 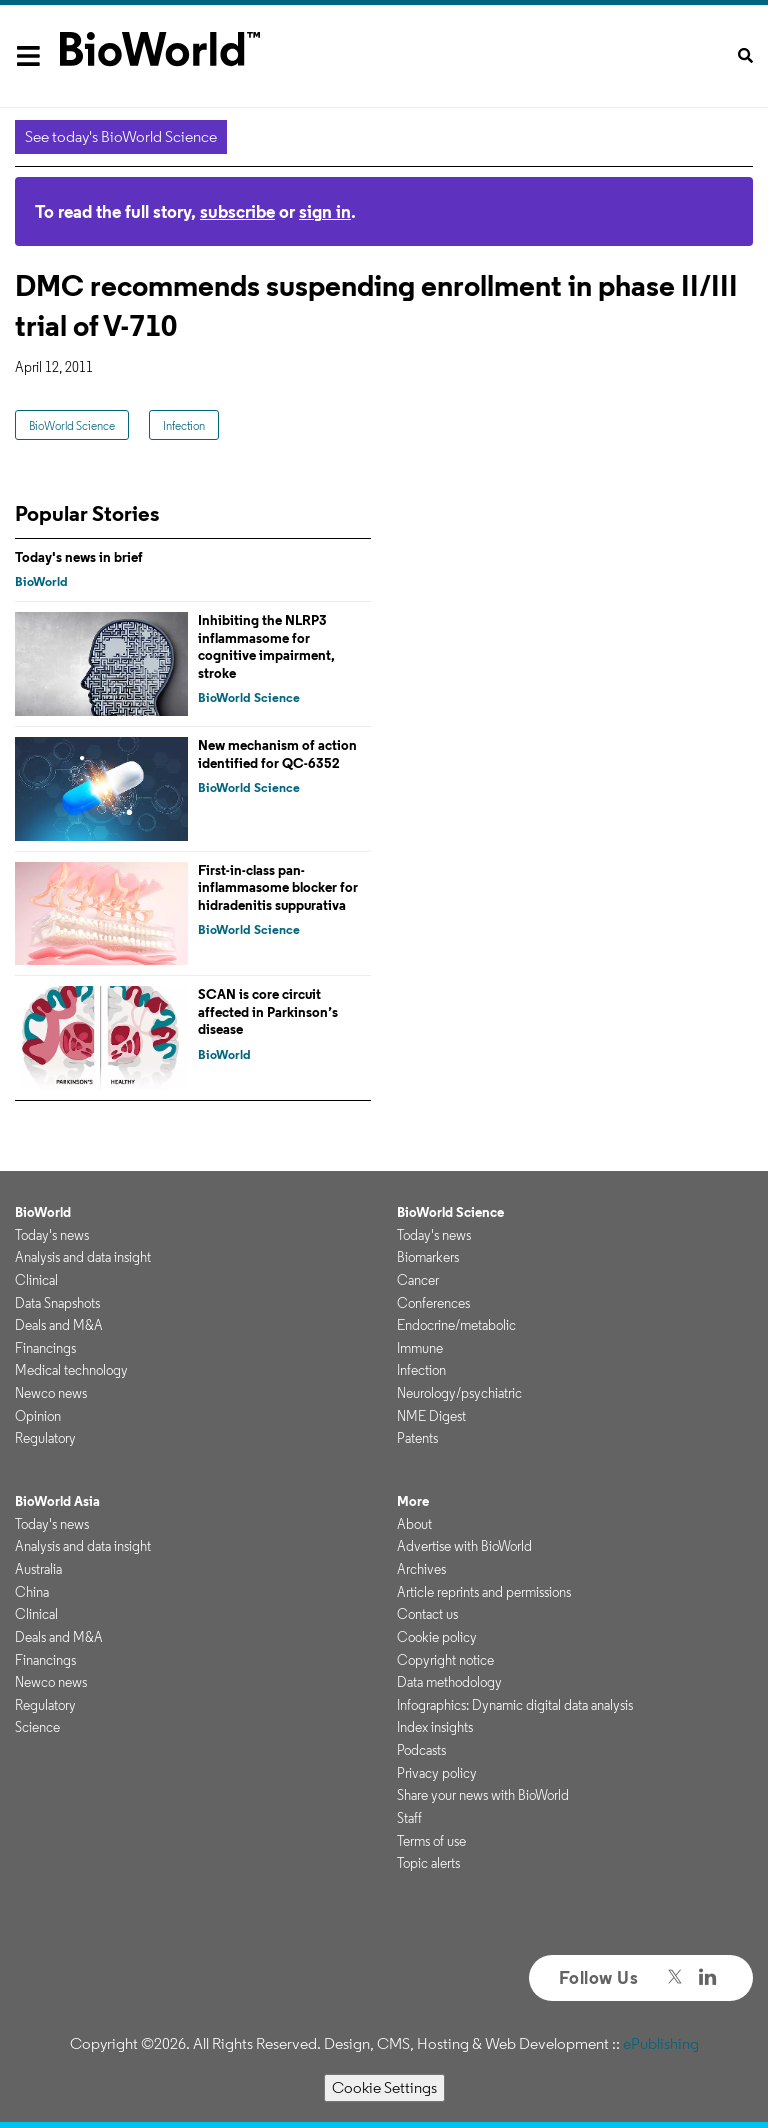 What do you see at coordinates (409, 1818) in the screenshot?
I see `Staff` at bounding box center [409, 1818].